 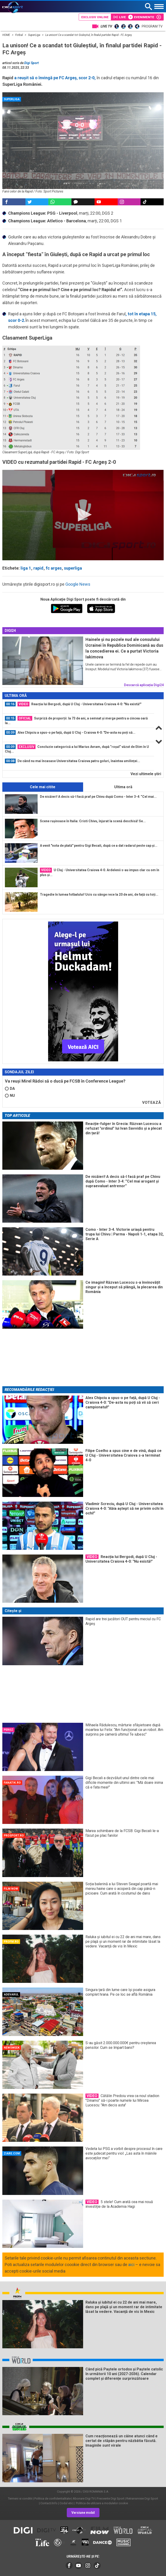 I want to click on Ultima oră, so click(x=123, y=787).